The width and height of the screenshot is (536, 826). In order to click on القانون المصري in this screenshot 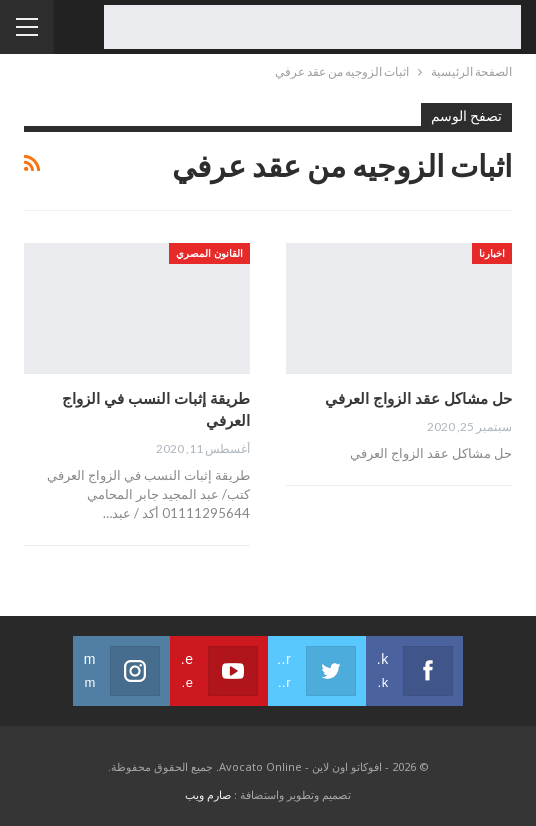, I will do `click(209, 253)`.